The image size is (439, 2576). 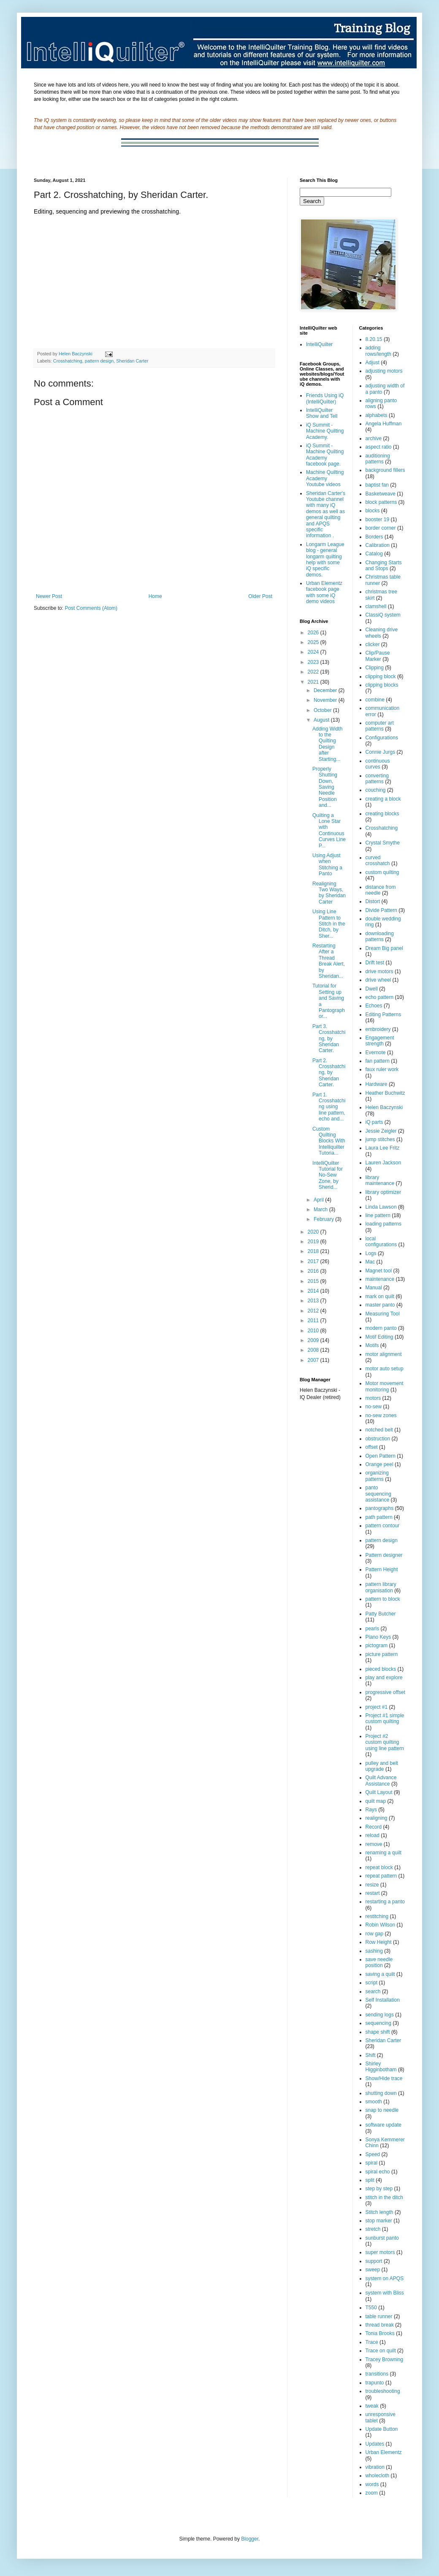 I want to click on embroidery, so click(x=378, y=1029).